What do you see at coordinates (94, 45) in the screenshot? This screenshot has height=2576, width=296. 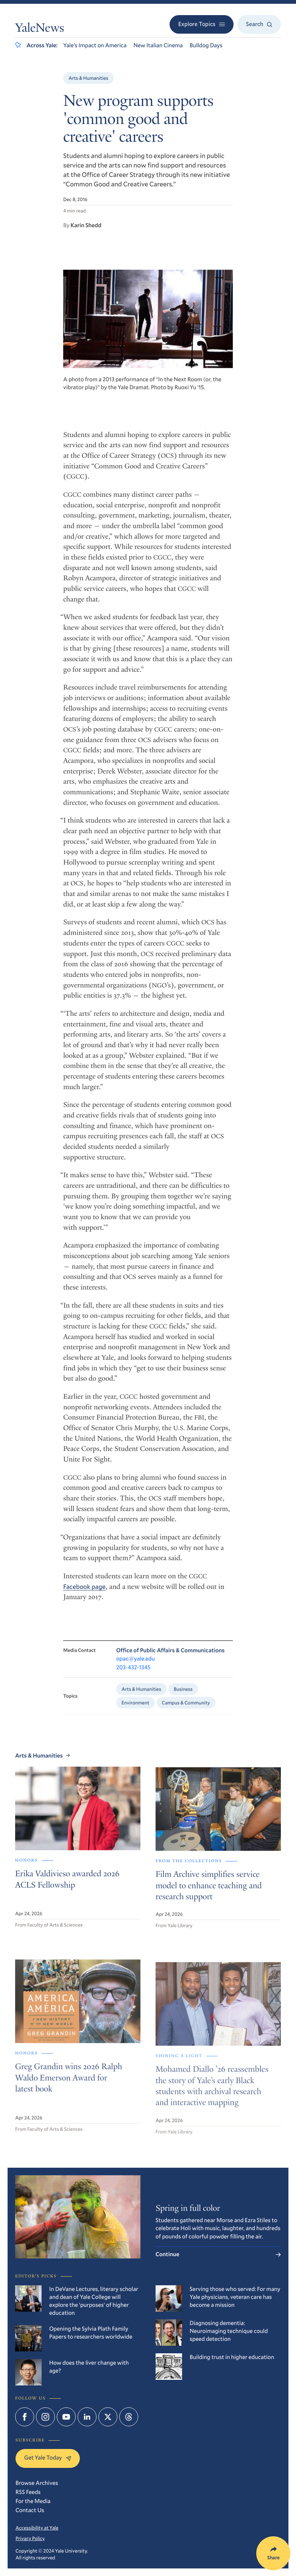 I see `Yale’s Impact on America` at bounding box center [94, 45].